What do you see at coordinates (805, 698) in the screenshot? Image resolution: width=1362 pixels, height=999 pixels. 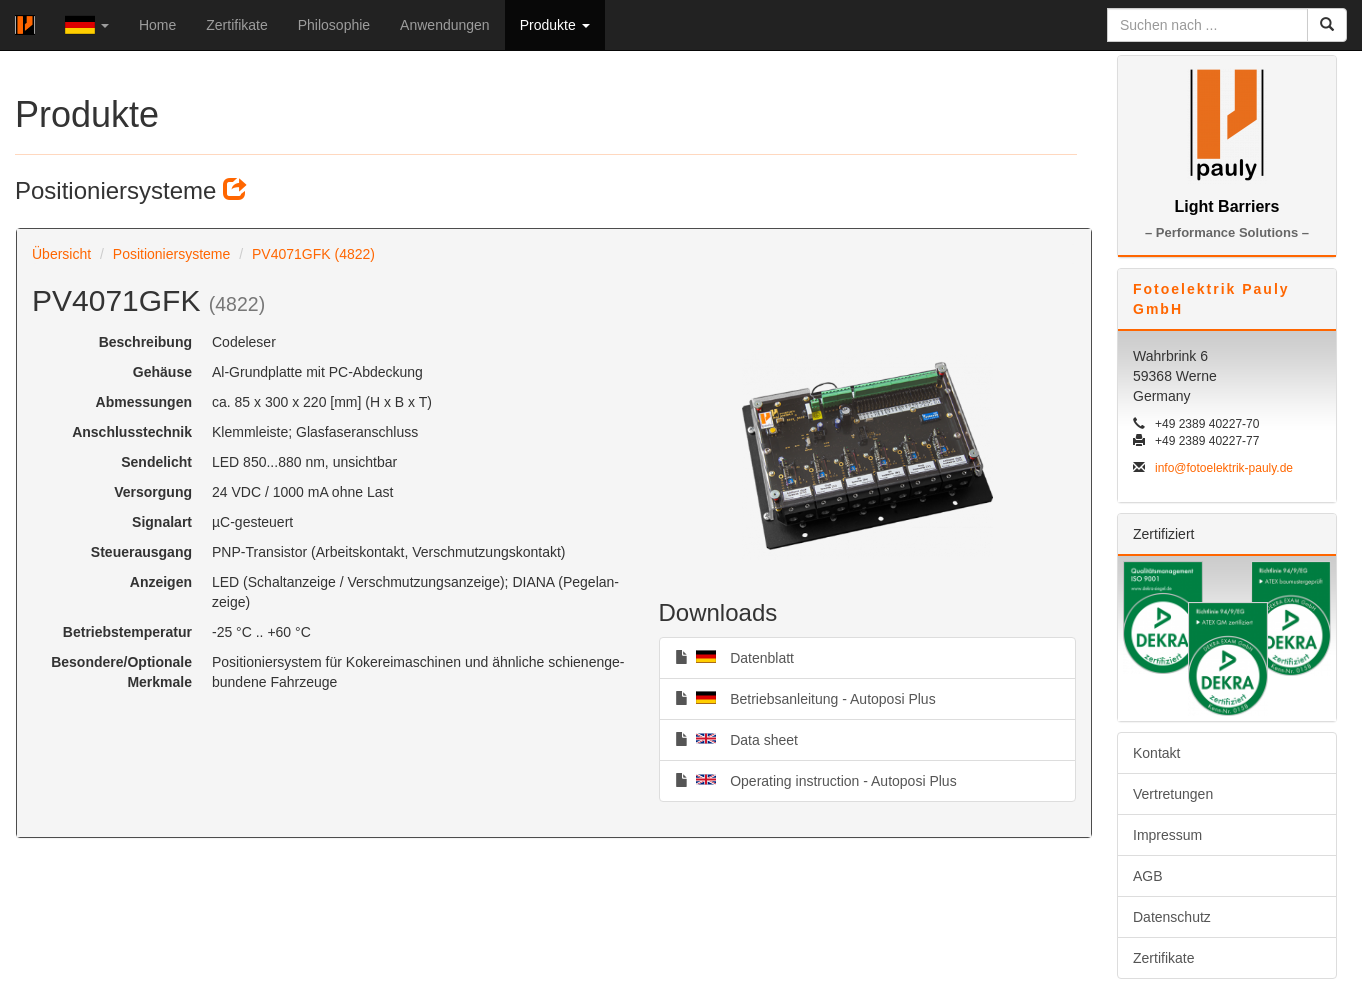 I see `Betriebsanleitung - Autoposi Plus` at bounding box center [805, 698].